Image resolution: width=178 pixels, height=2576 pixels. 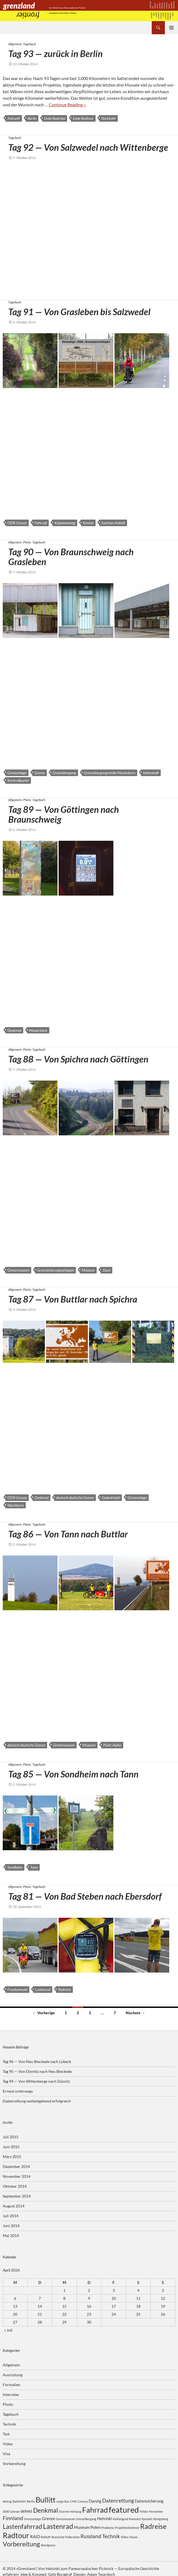 I want to click on Lastenrad [Lastenrad (6 Einträge)], so click(x=58, y=2526).